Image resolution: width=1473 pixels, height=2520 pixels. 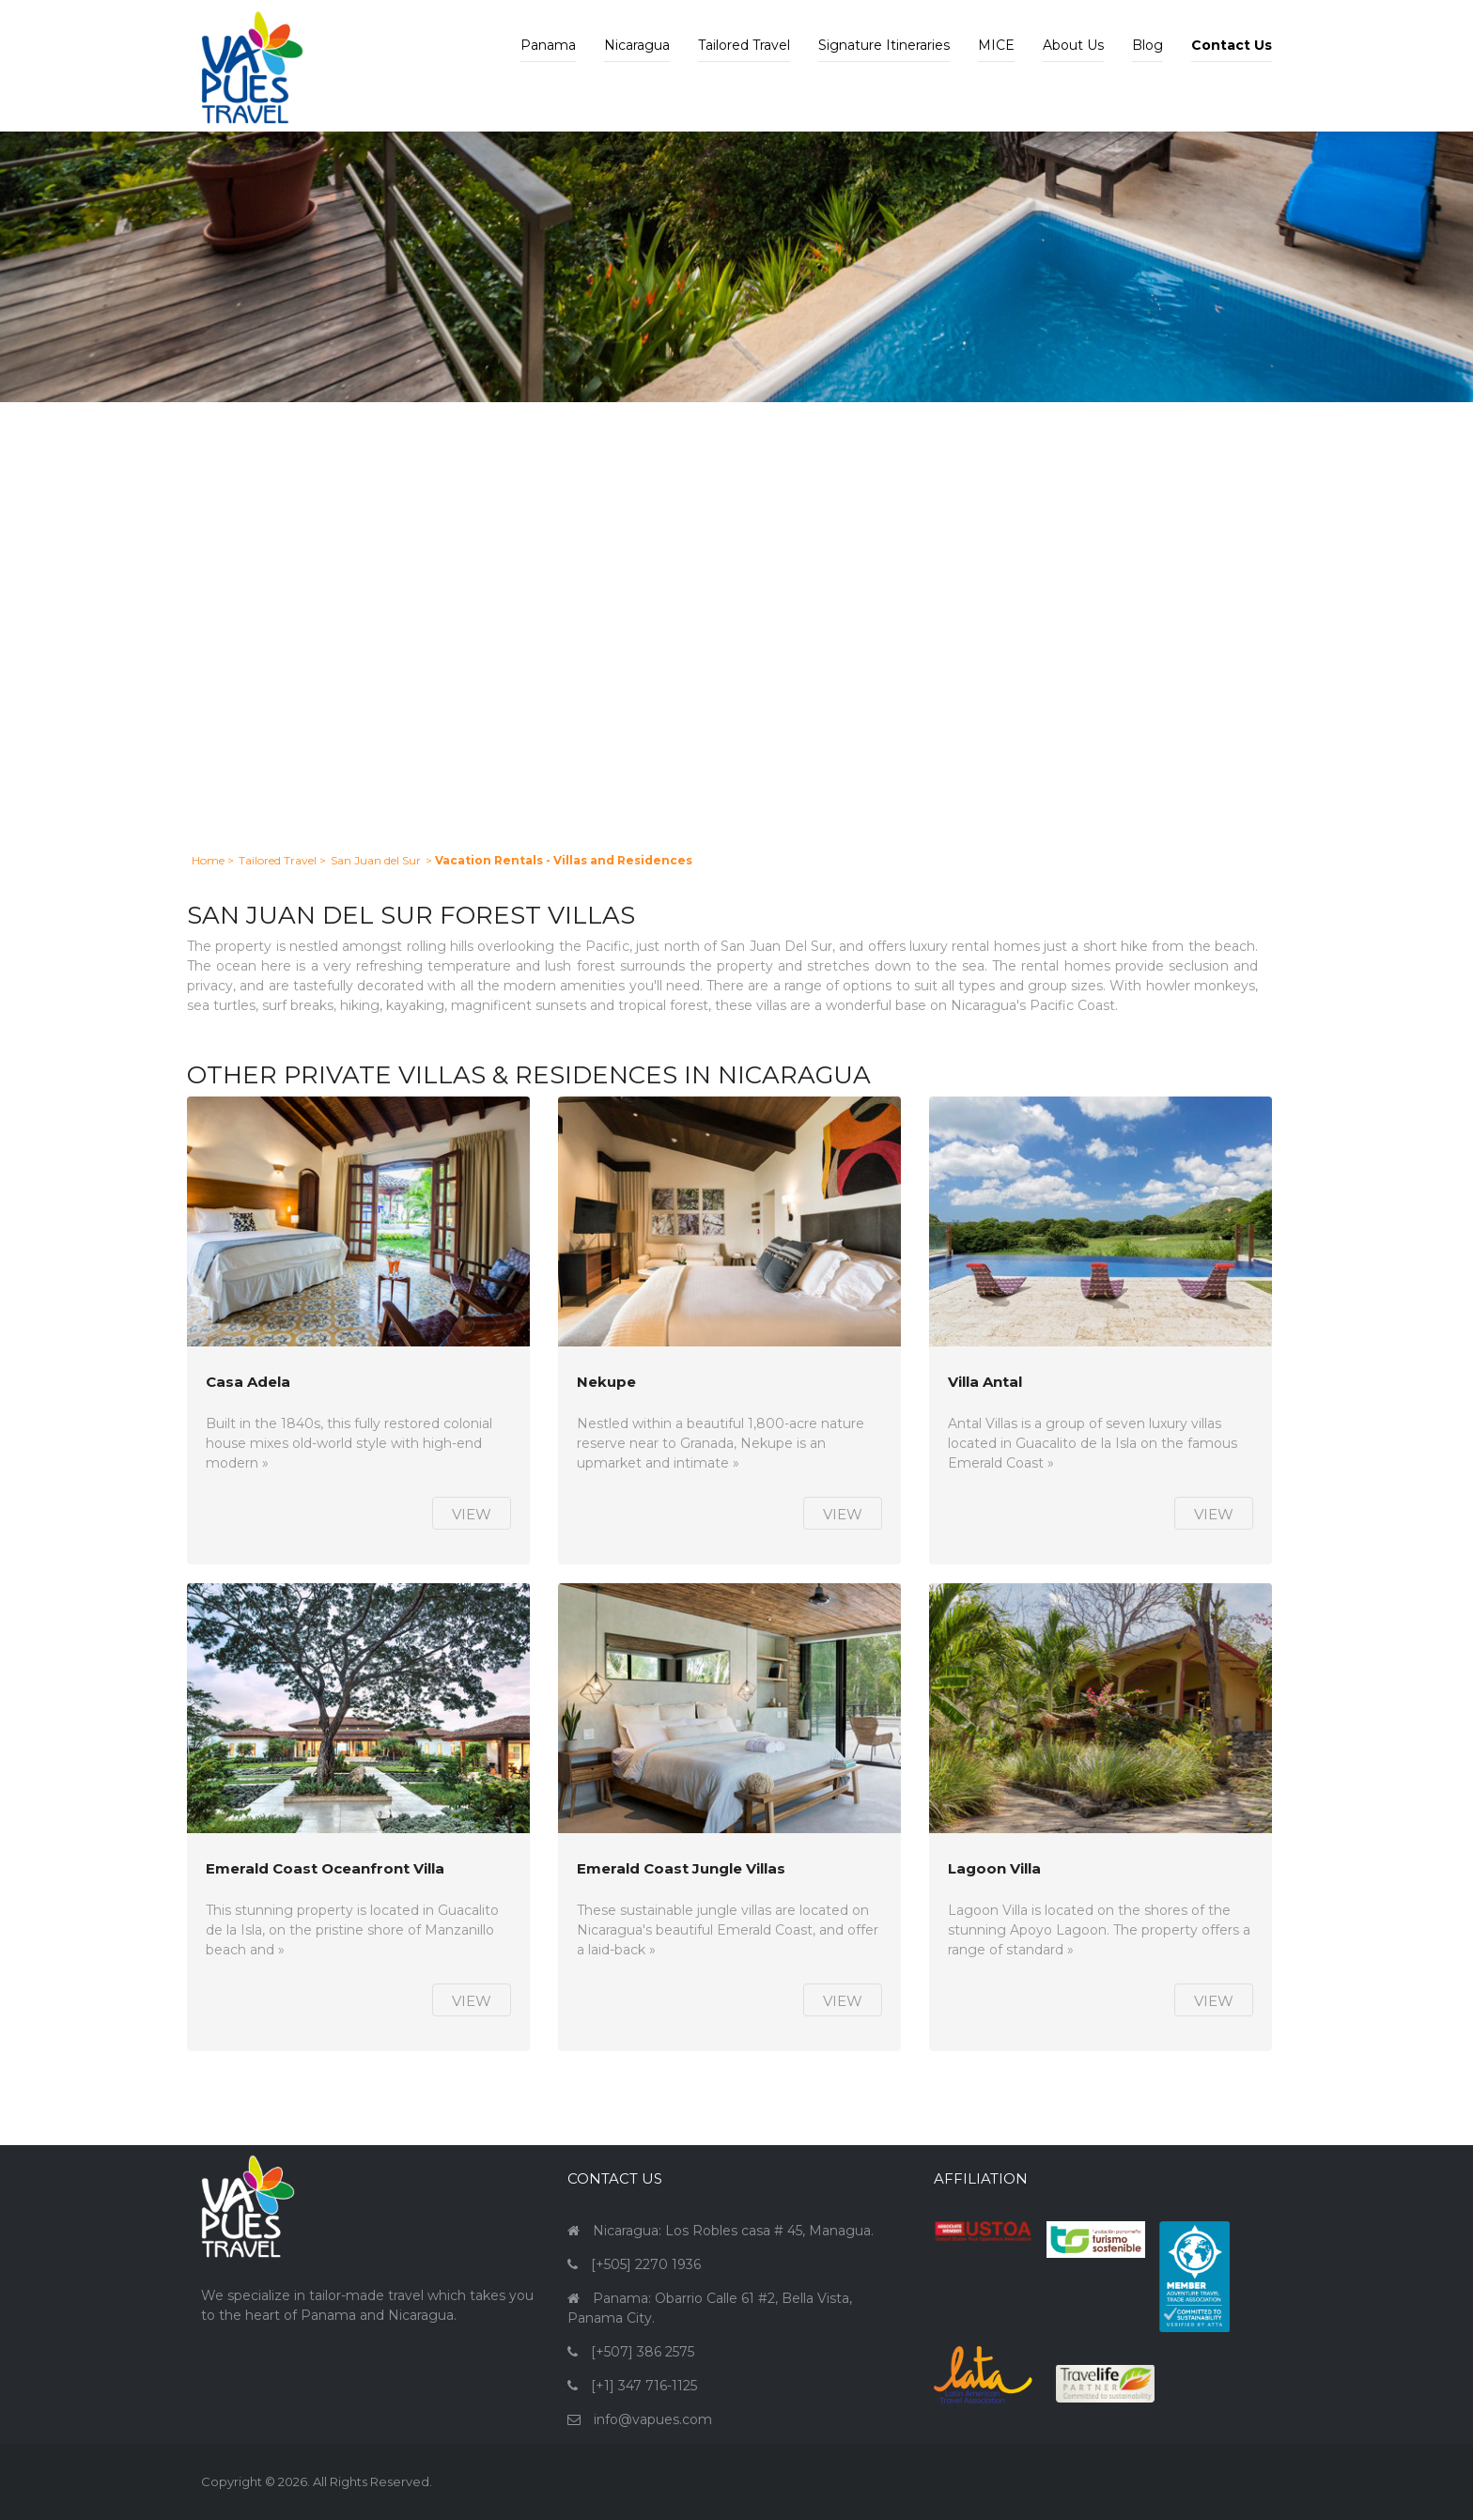 What do you see at coordinates (606, 1383) in the screenshot?
I see `Nekupe` at bounding box center [606, 1383].